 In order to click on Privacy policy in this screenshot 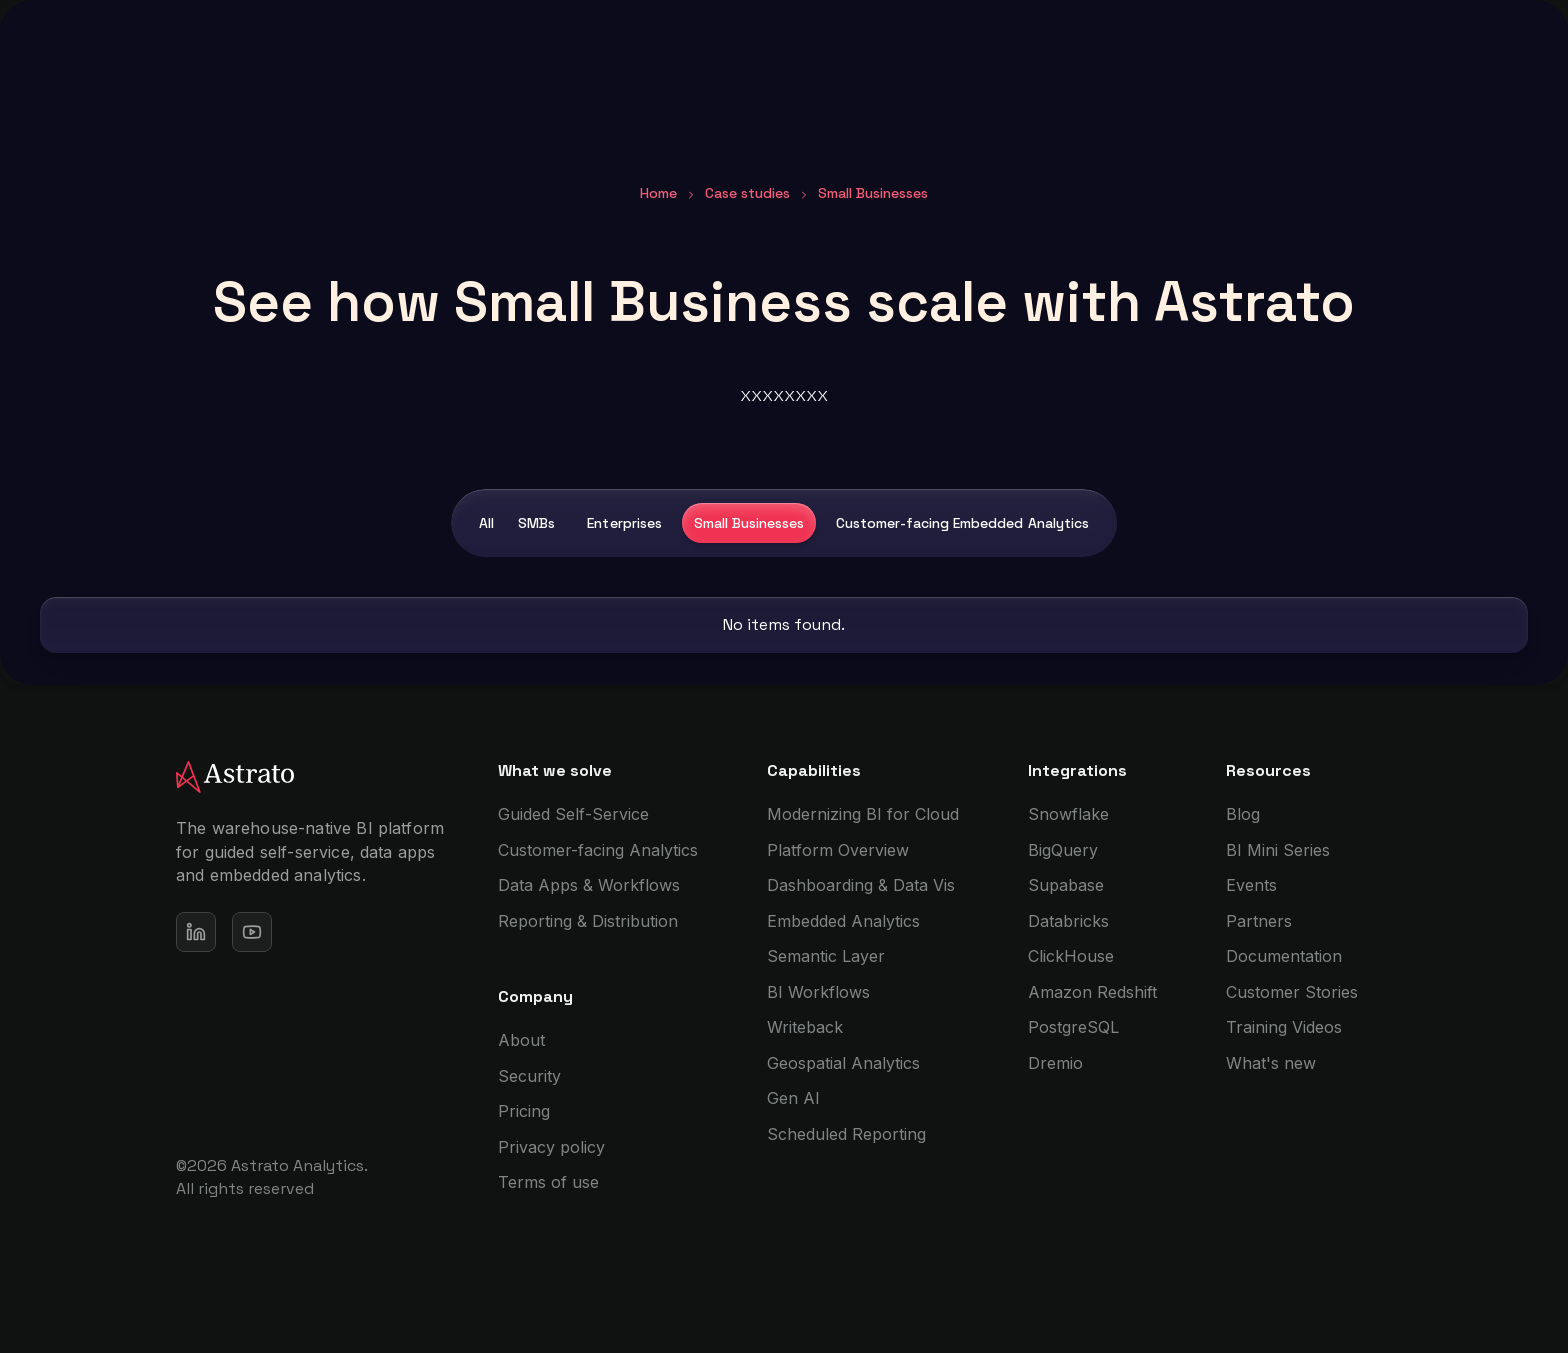, I will do `click(551, 1147)`.